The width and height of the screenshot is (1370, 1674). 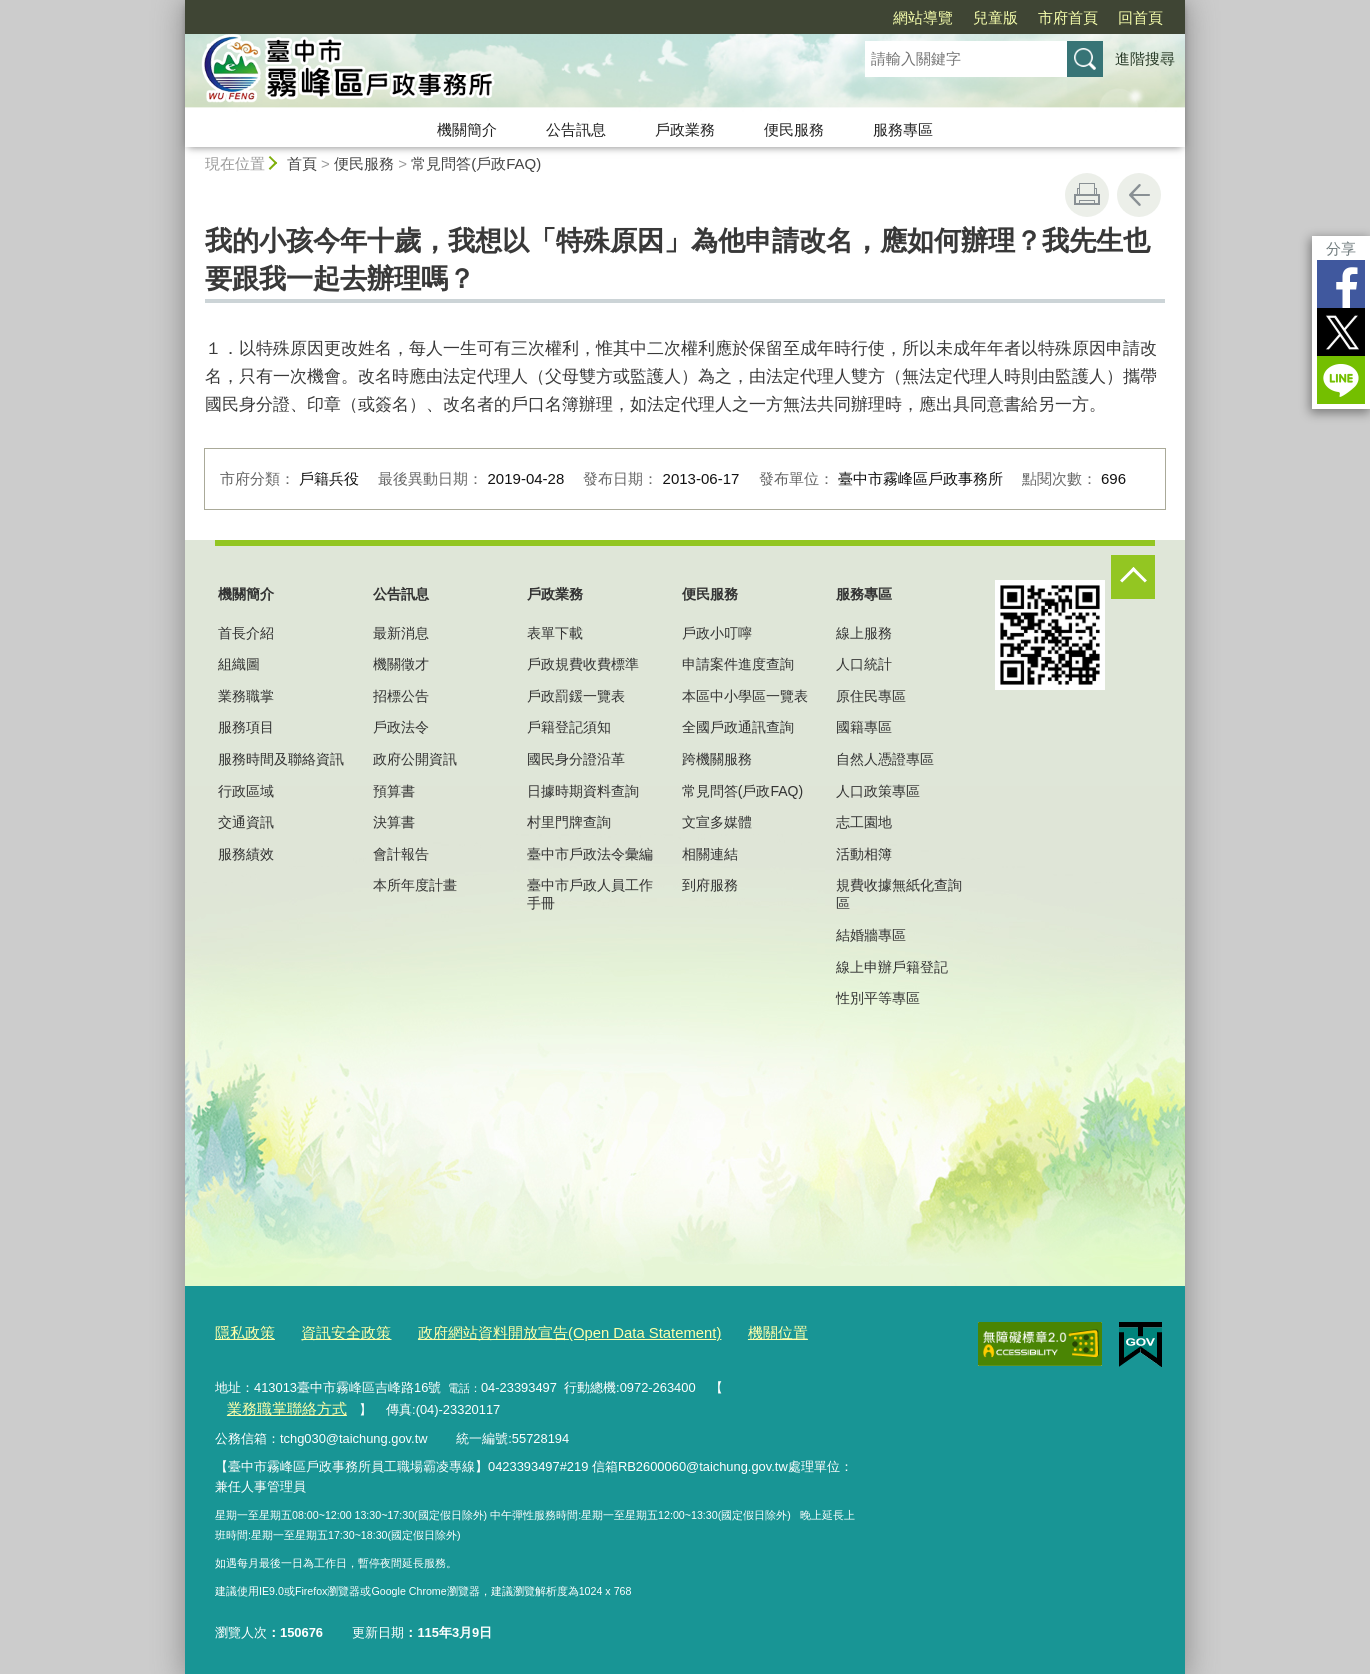 What do you see at coordinates (717, 633) in the screenshot?
I see `戶政小叮嚀` at bounding box center [717, 633].